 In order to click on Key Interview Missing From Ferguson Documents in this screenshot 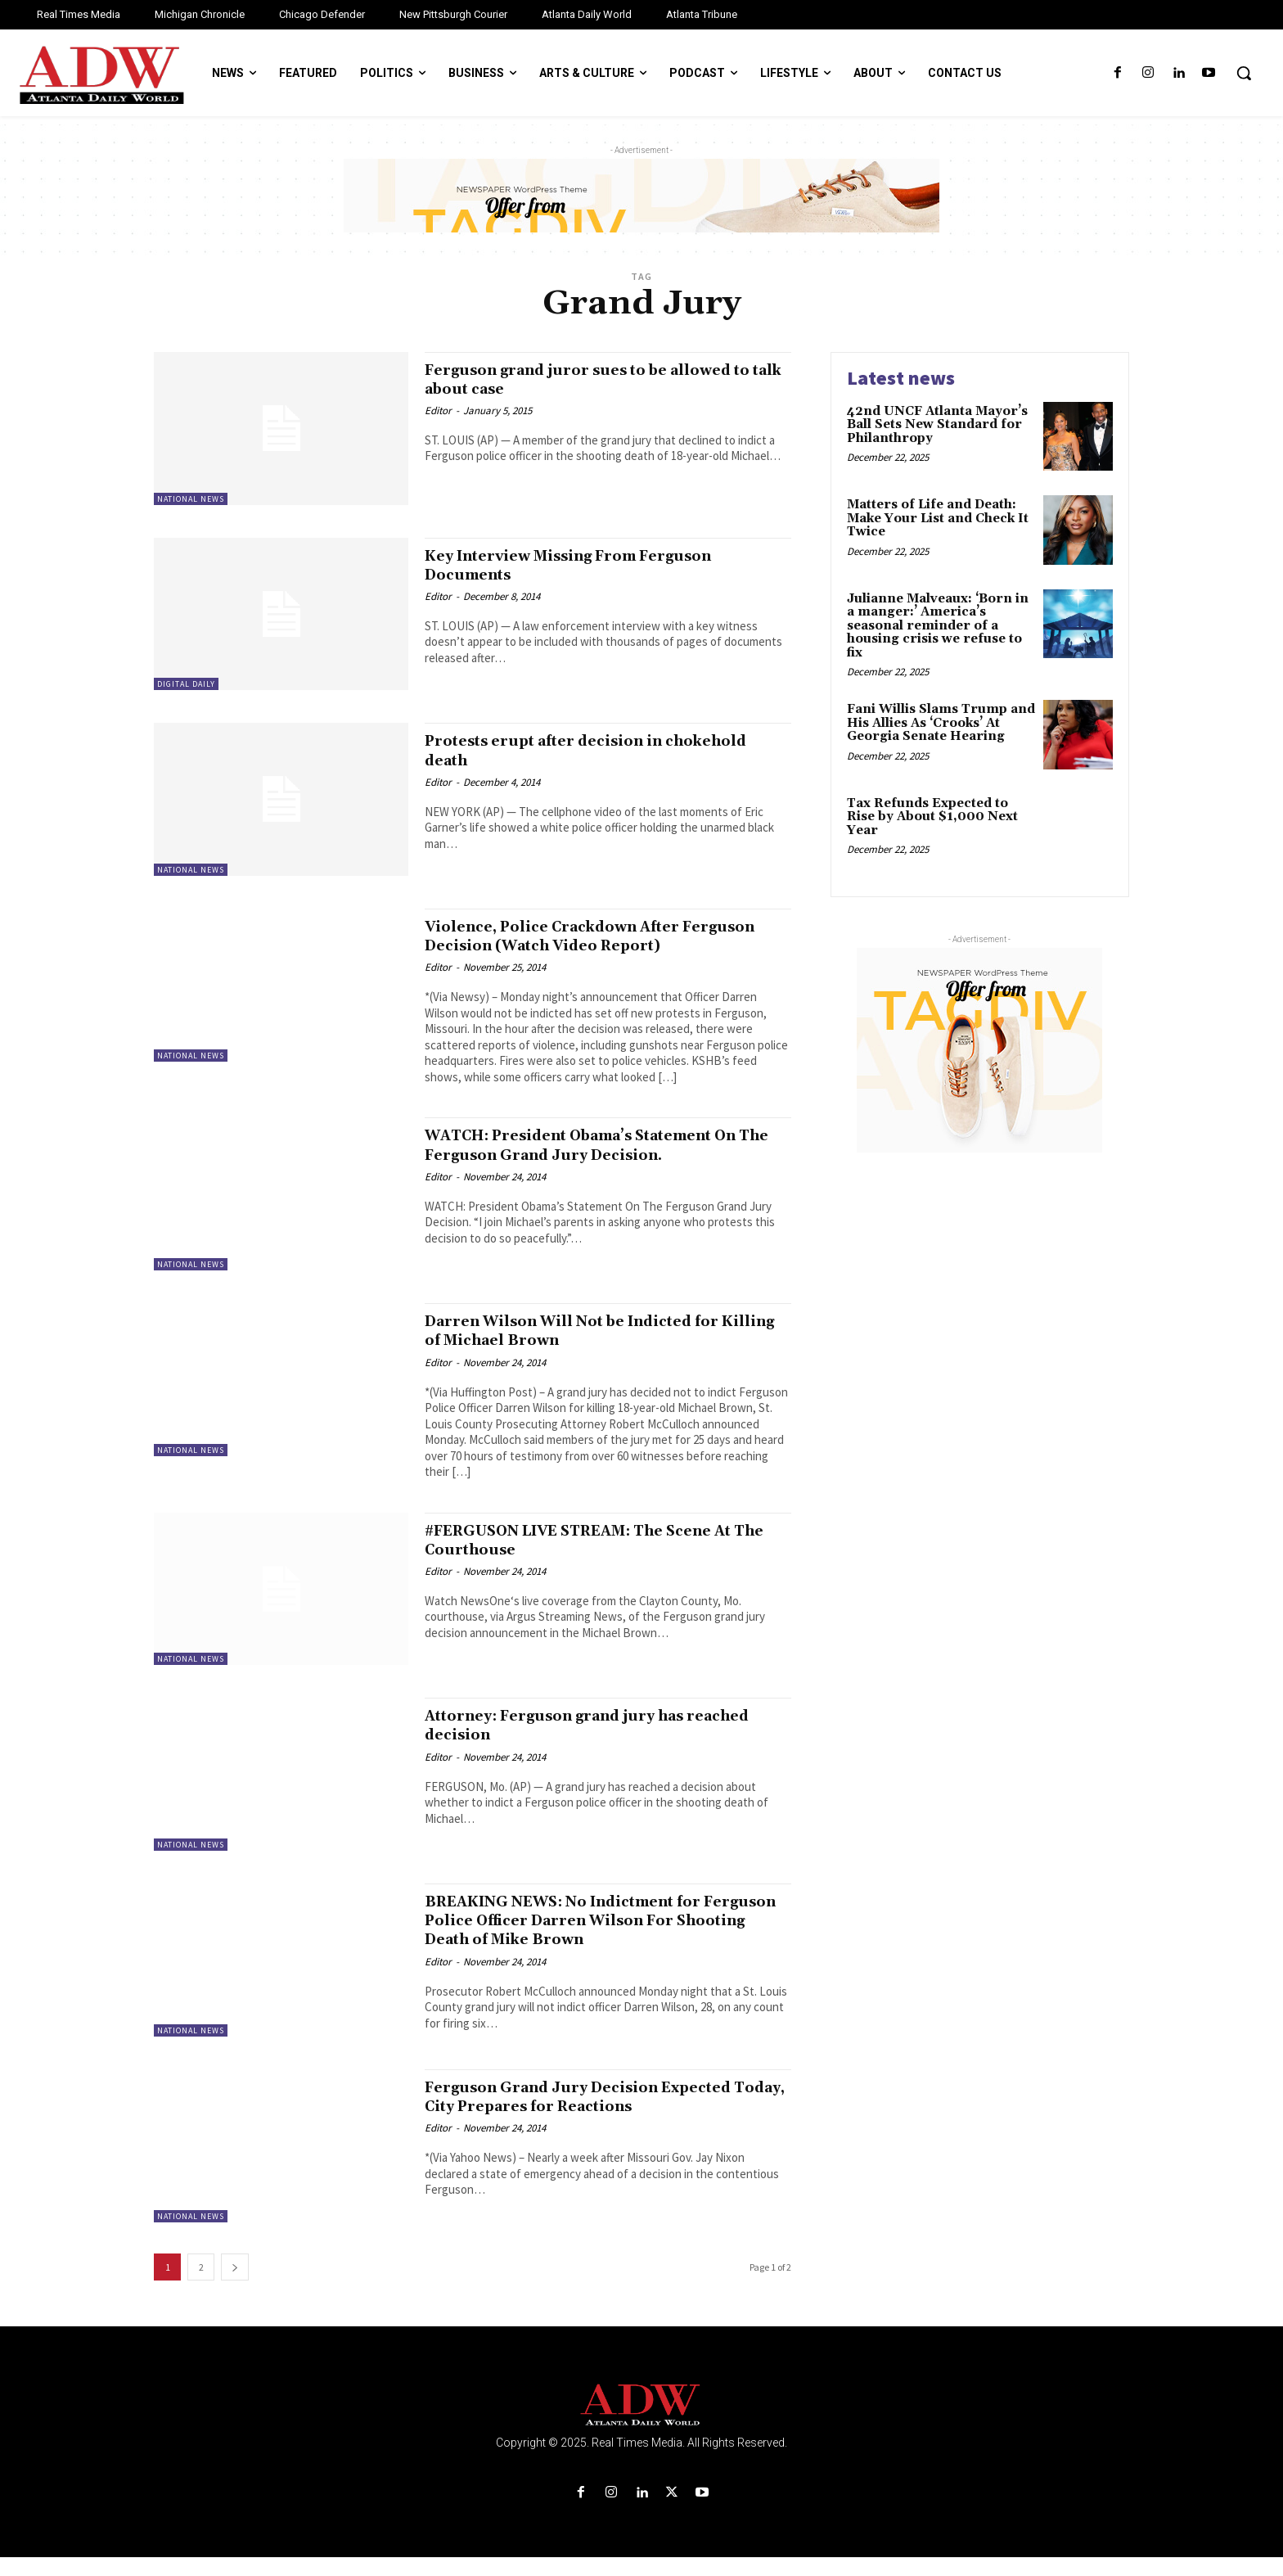, I will do `click(595, 565)`.